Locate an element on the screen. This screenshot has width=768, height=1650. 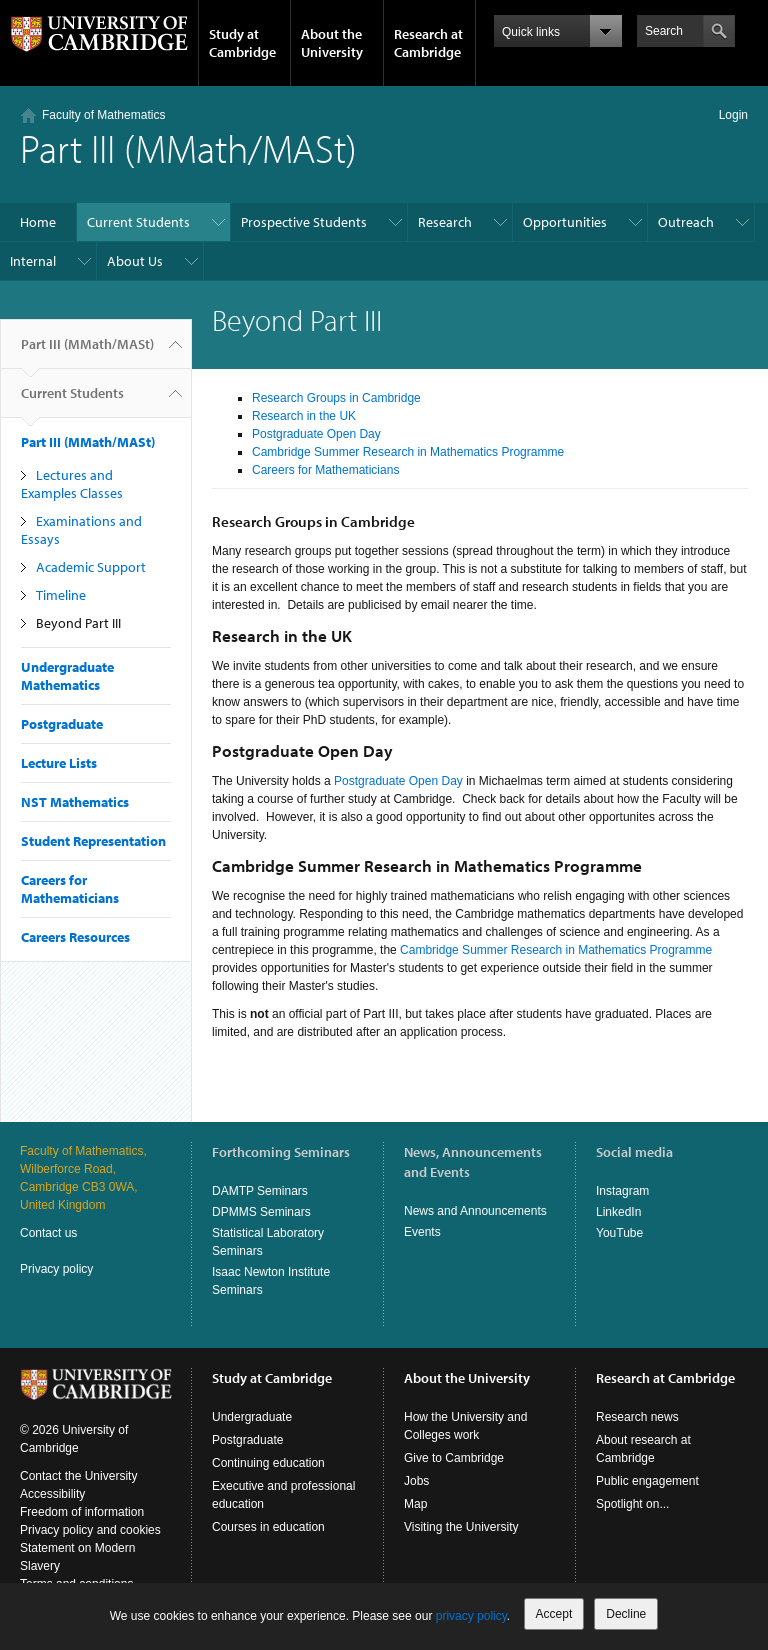
Research is located at coordinates (445, 222).